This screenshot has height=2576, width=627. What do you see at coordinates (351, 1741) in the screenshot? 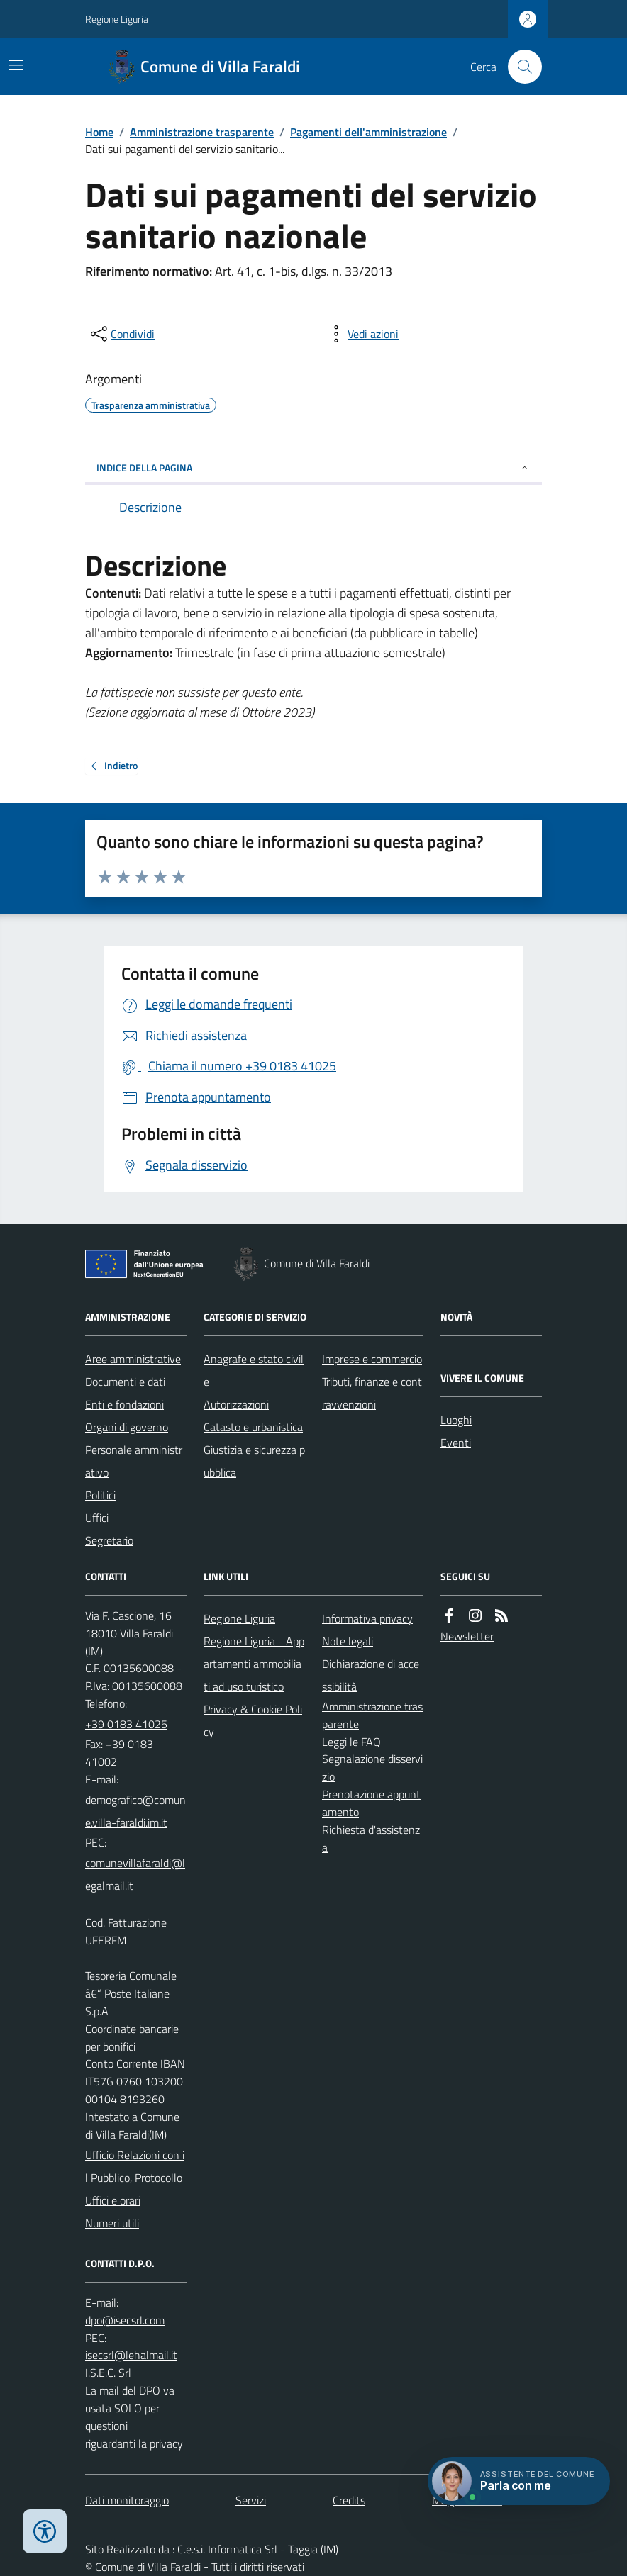
I see `Leggi le FAQ` at bounding box center [351, 1741].